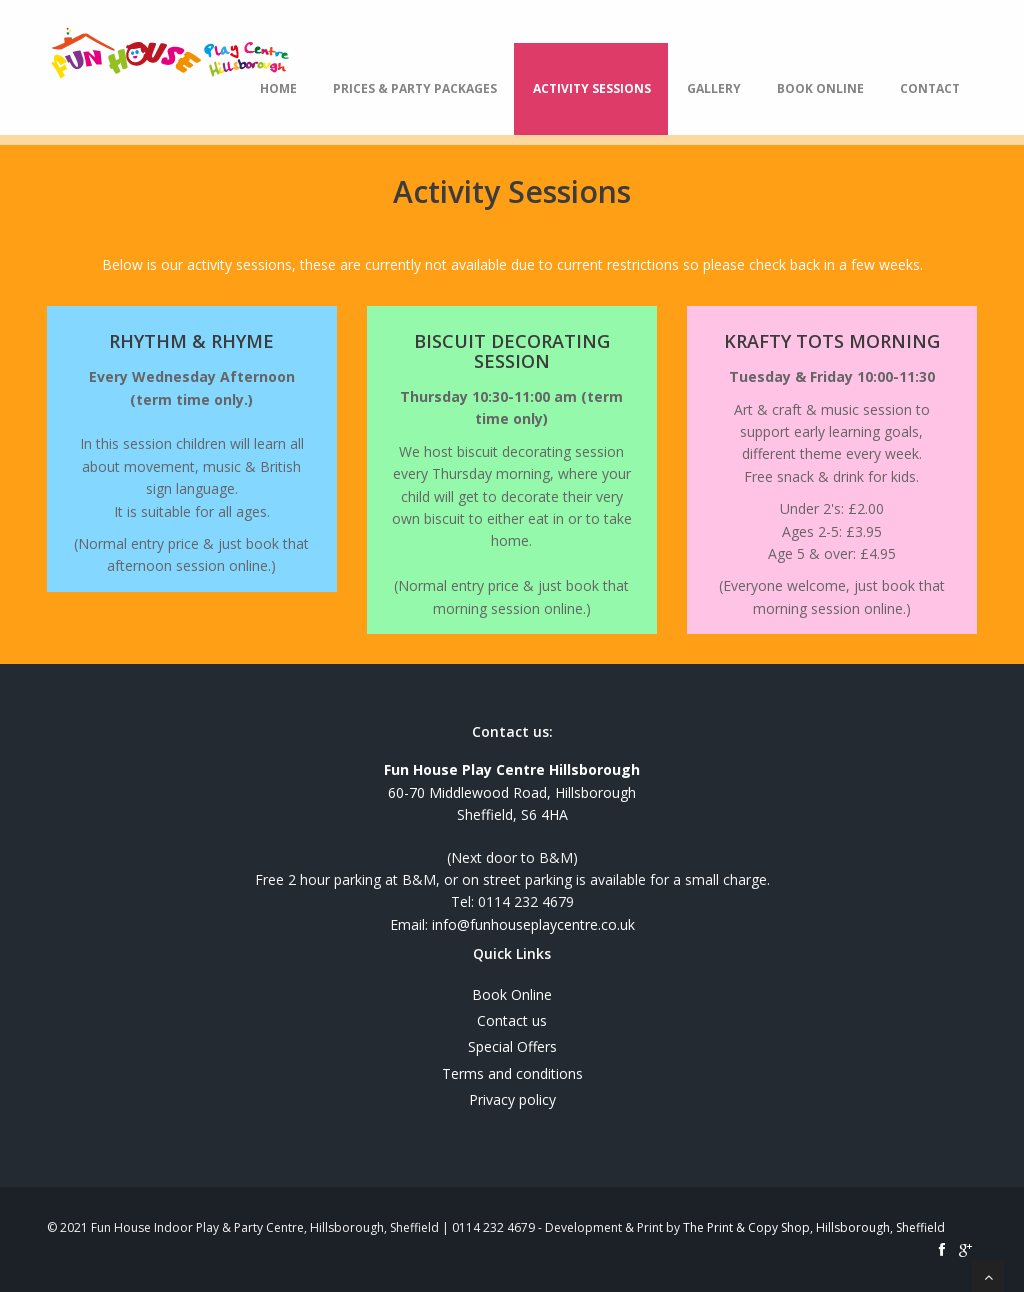 The image size is (1024, 1292). What do you see at coordinates (512, 1073) in the screenshot?
I see `Terms and conditions` at bounding box center [512, 1073].